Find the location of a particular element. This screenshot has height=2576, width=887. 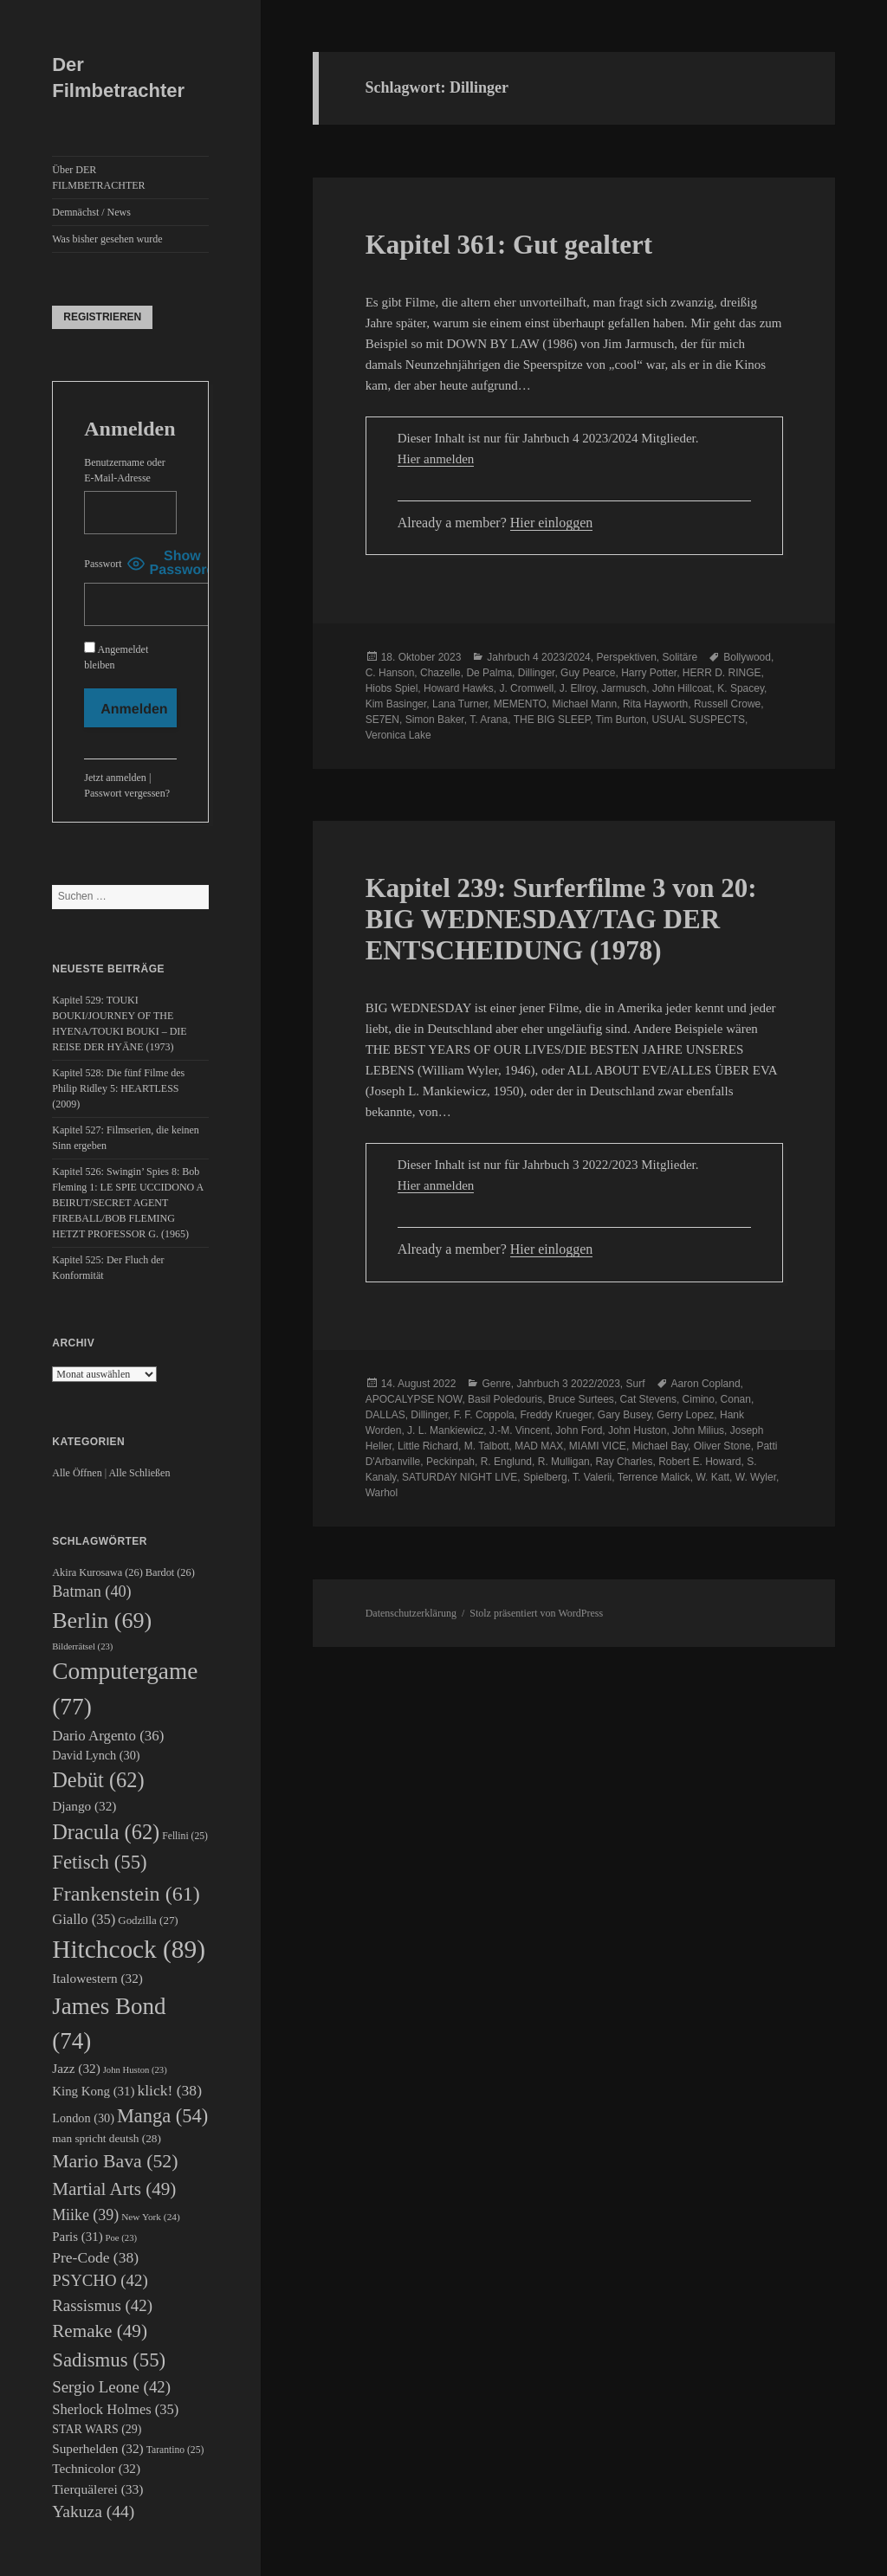

Über DER FILMBETRACHTER is located at coordinates (98, 177).